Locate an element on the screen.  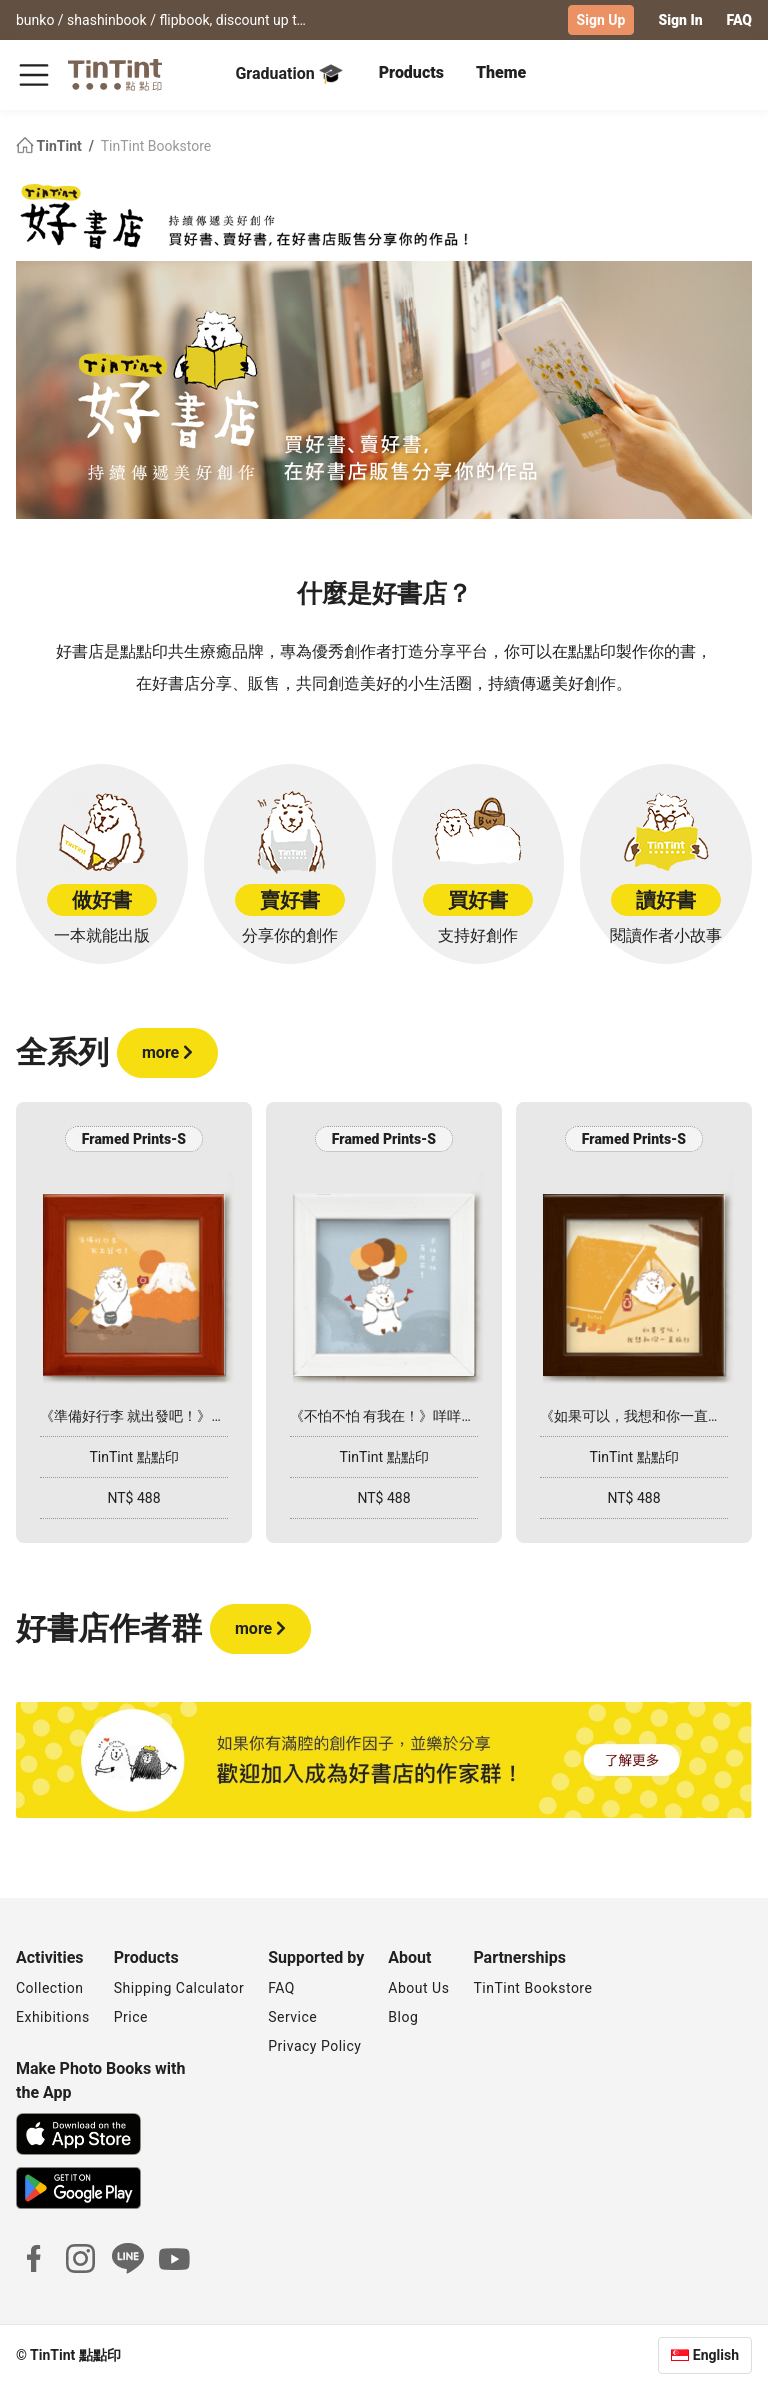
more is located at coordinates (167, 1052).